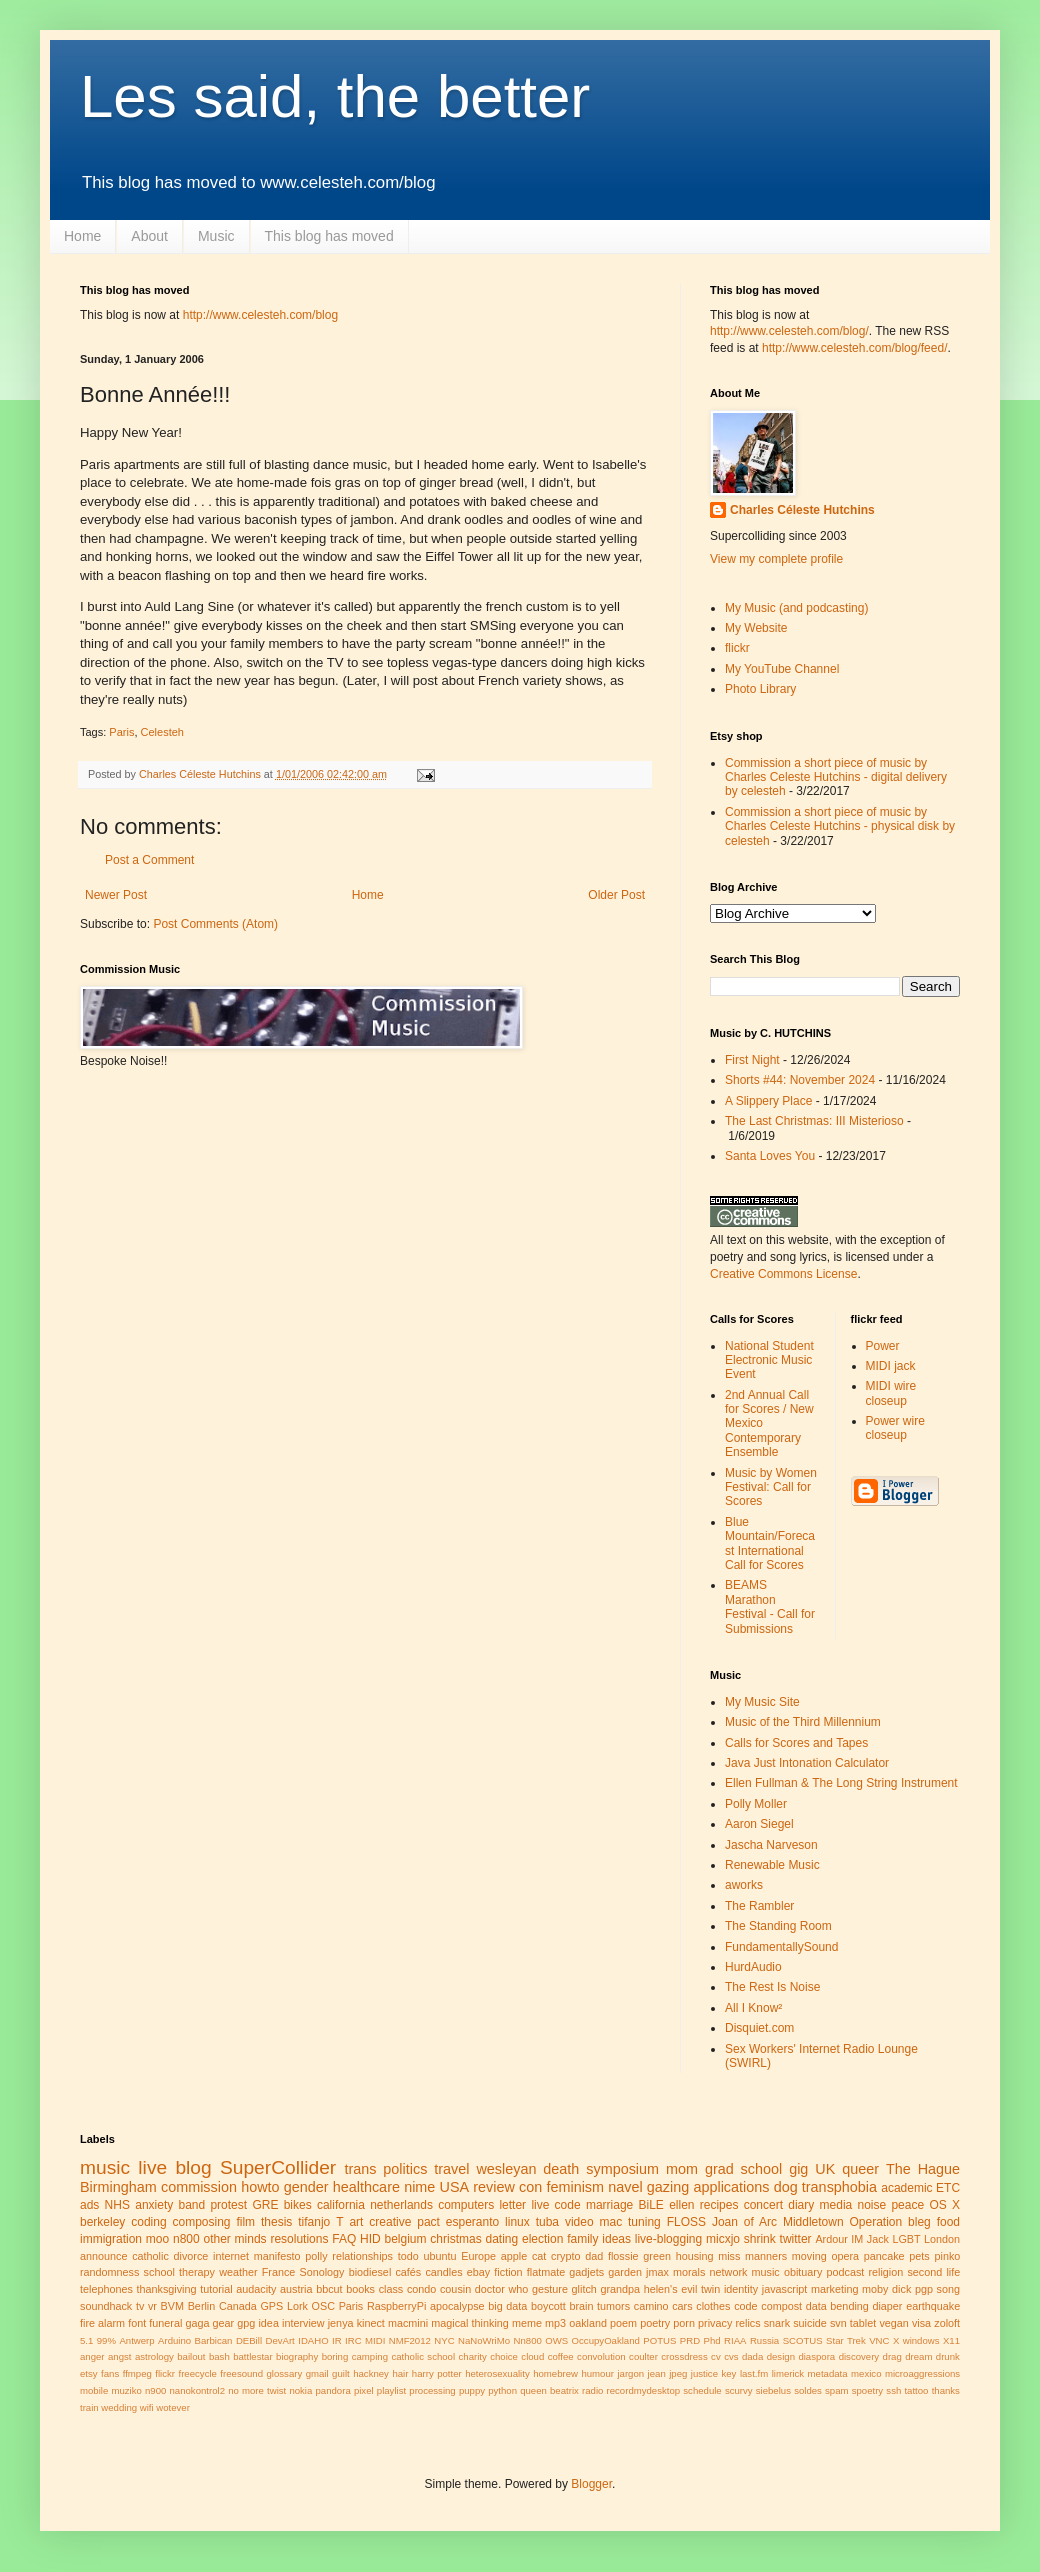  I want to click on review, so click(494, 2187).